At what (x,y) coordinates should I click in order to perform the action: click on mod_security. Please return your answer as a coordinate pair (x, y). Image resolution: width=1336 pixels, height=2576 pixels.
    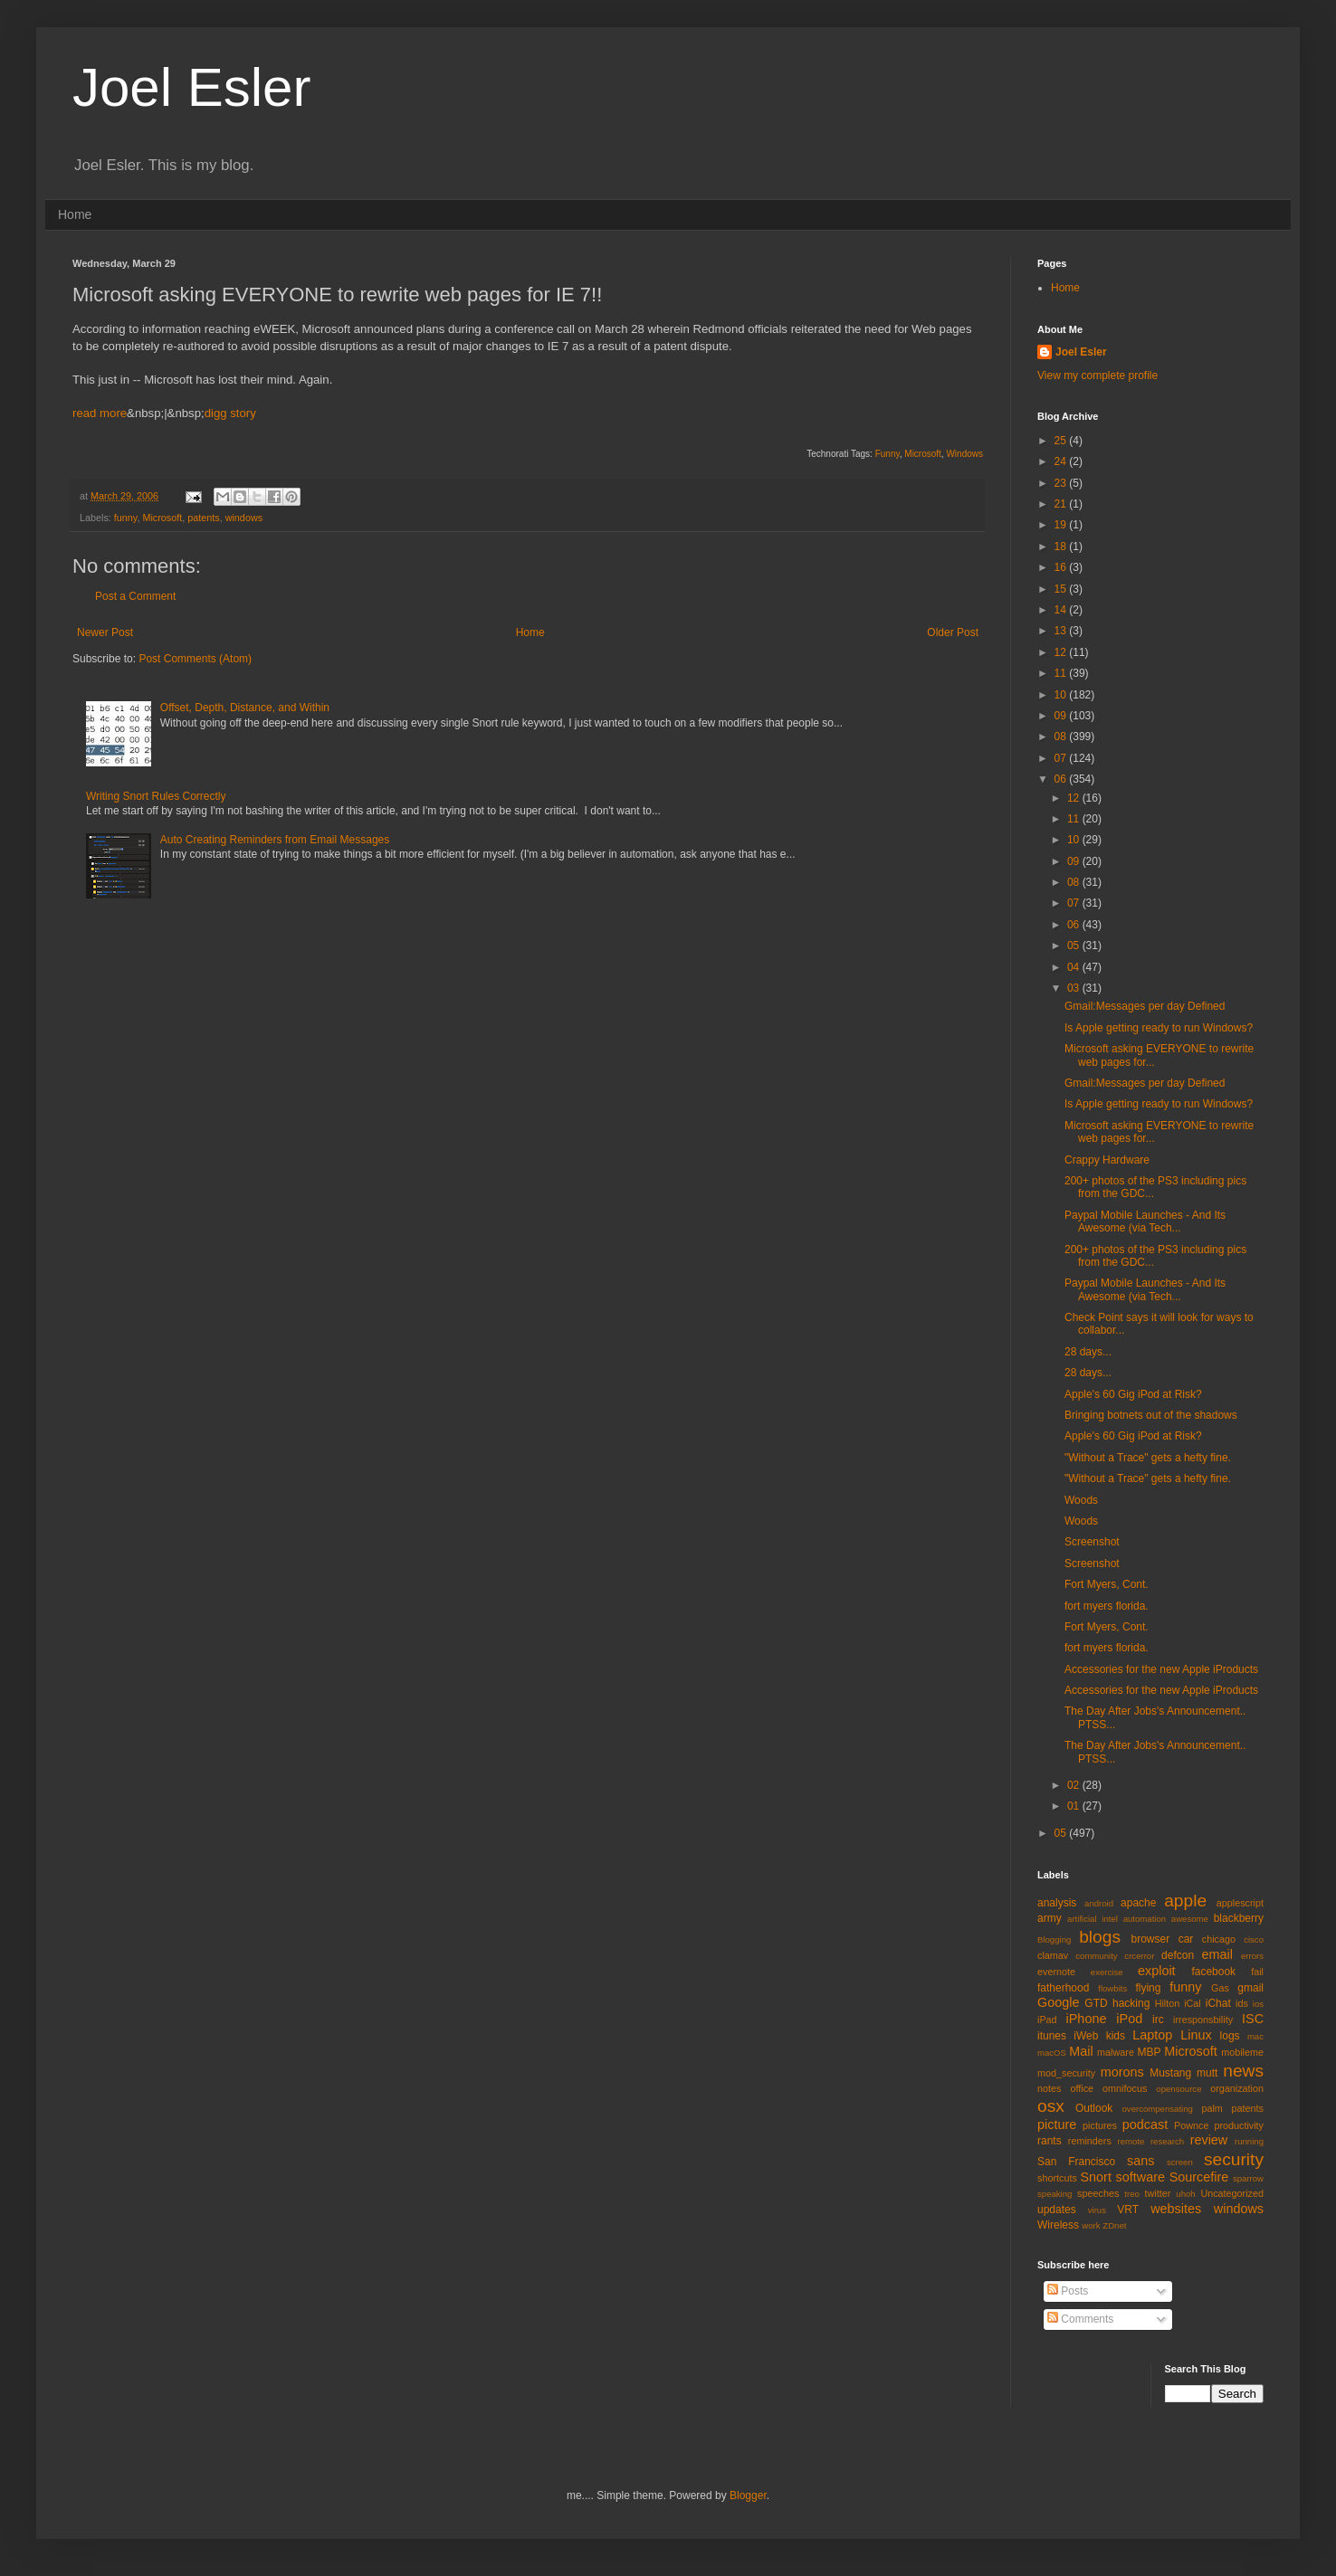
    Looking at the image, I should click on (1066, 2072).